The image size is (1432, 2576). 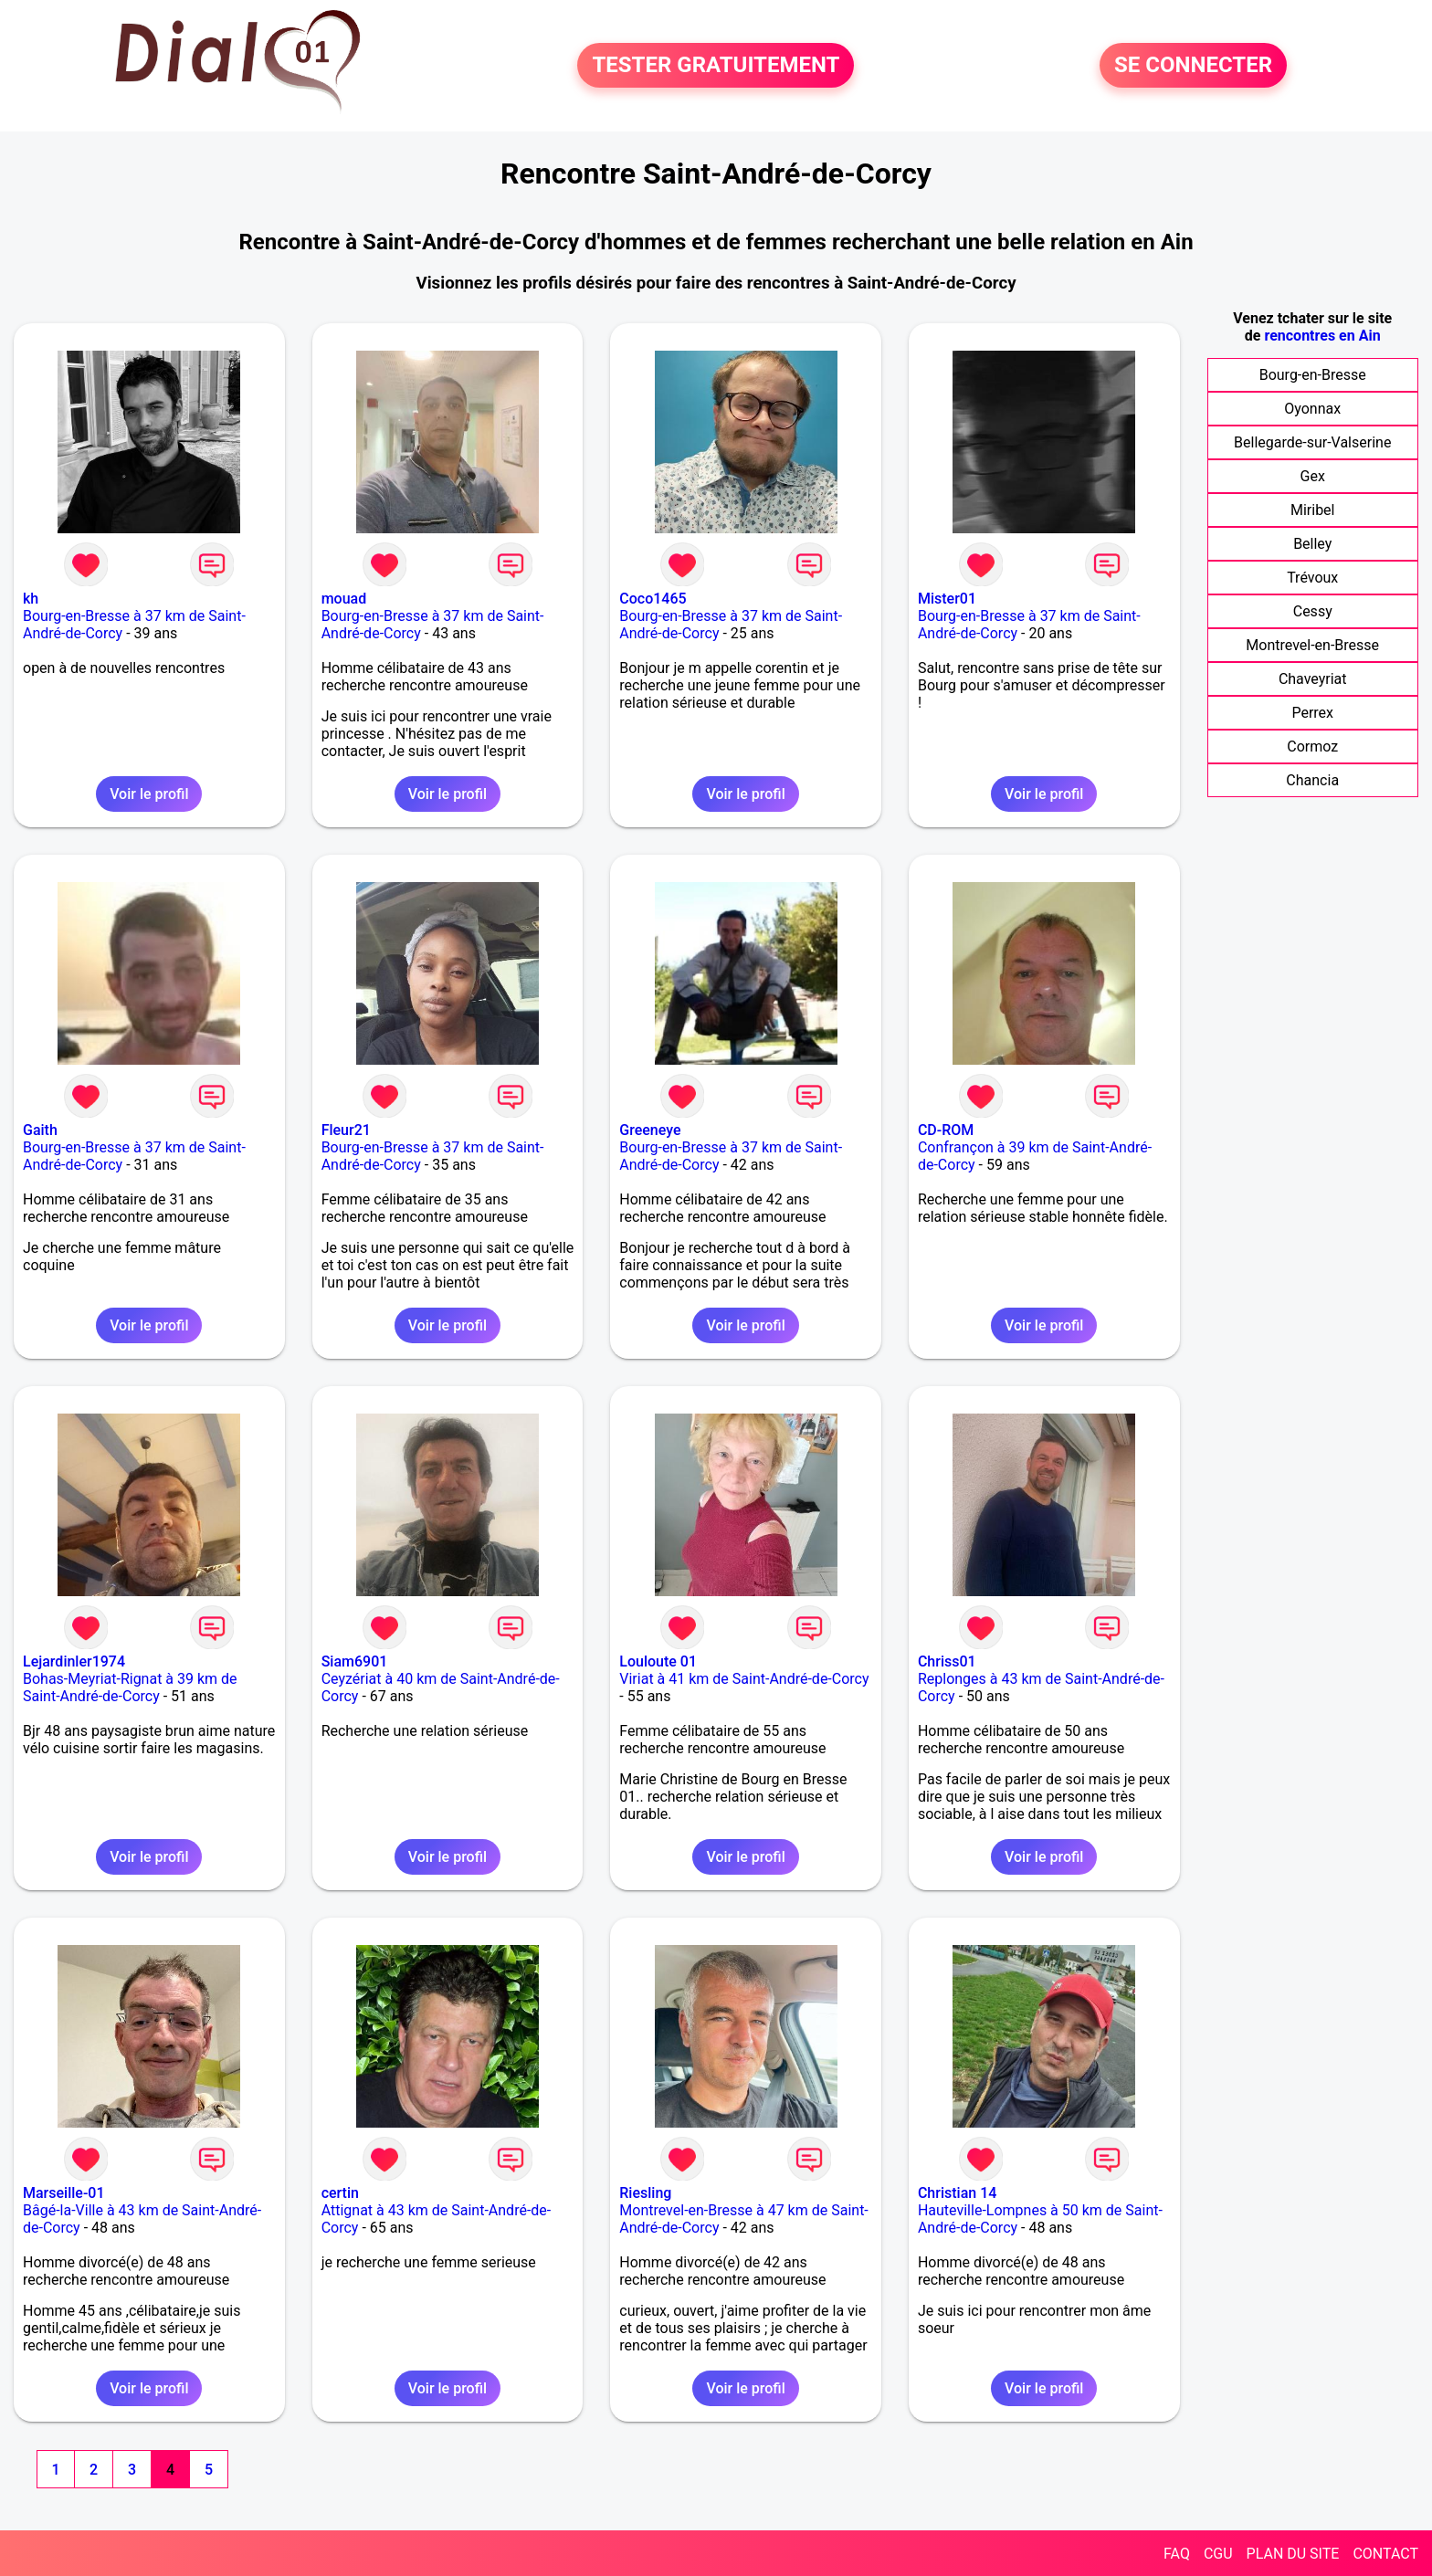 What do you see at coordinates (1312, 577) in the screenshot?
I see `Trévoux` at bounding box center [1312, 577].